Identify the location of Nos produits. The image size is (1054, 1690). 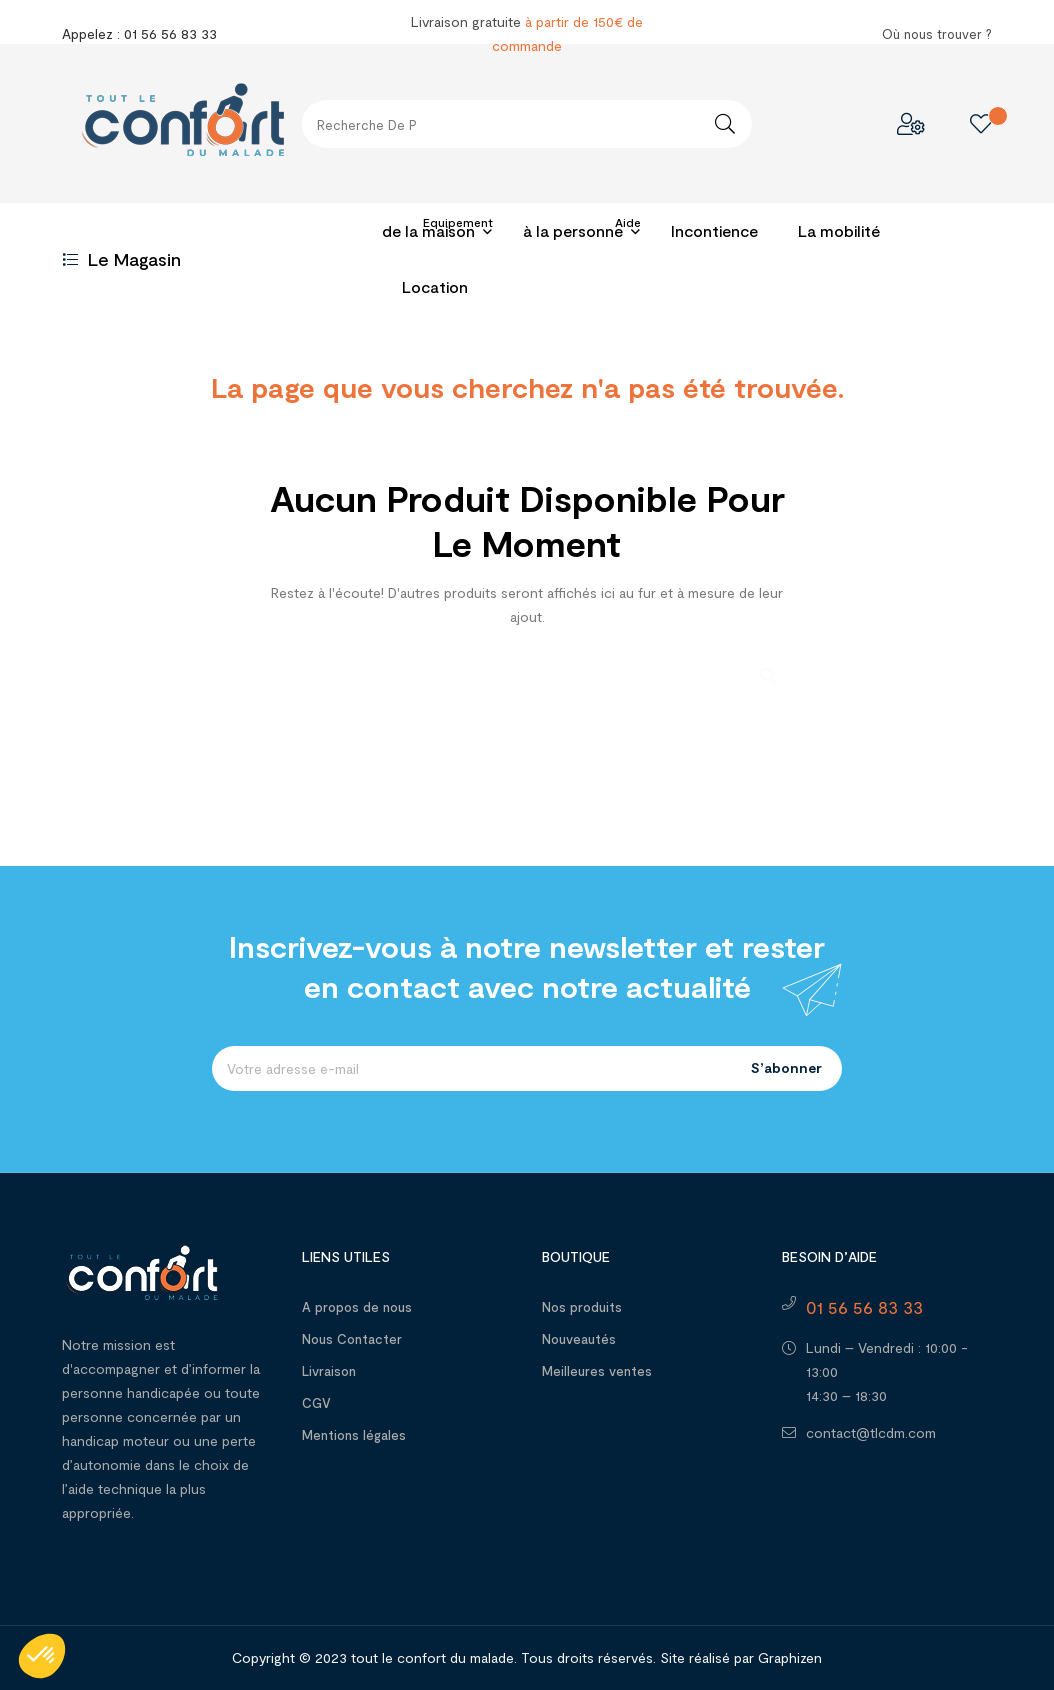
(582, 1307).